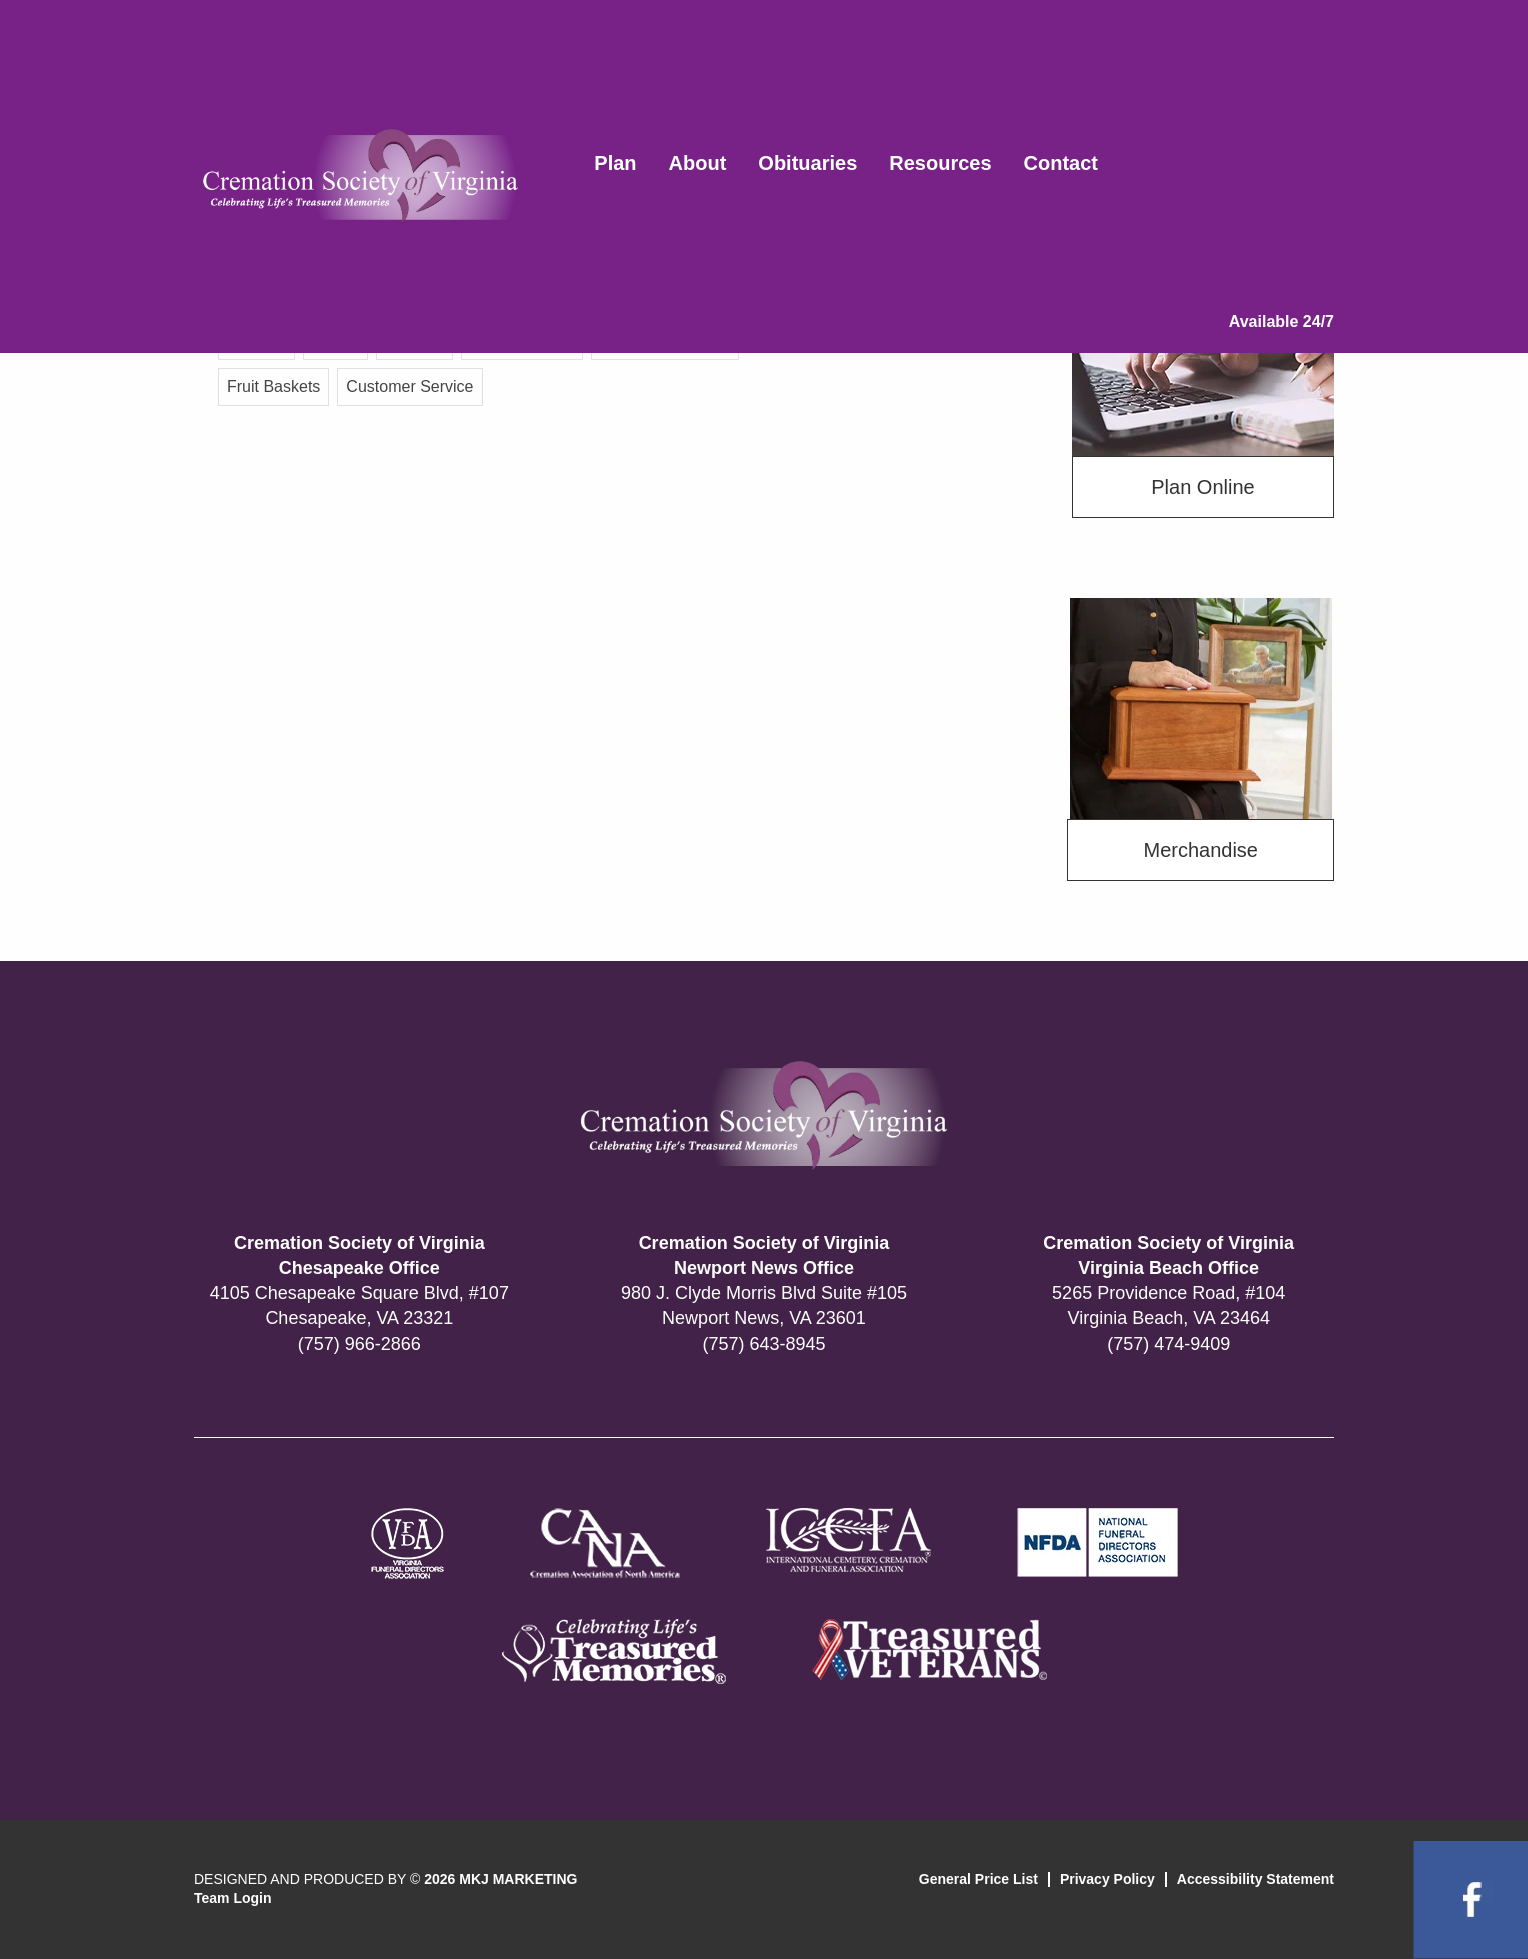  What do you see at coordinates (359, 1255) in the screenshot?
I see `Cremation Society of Virginia Chesapeake Office` at bounding box center [359, 1255].